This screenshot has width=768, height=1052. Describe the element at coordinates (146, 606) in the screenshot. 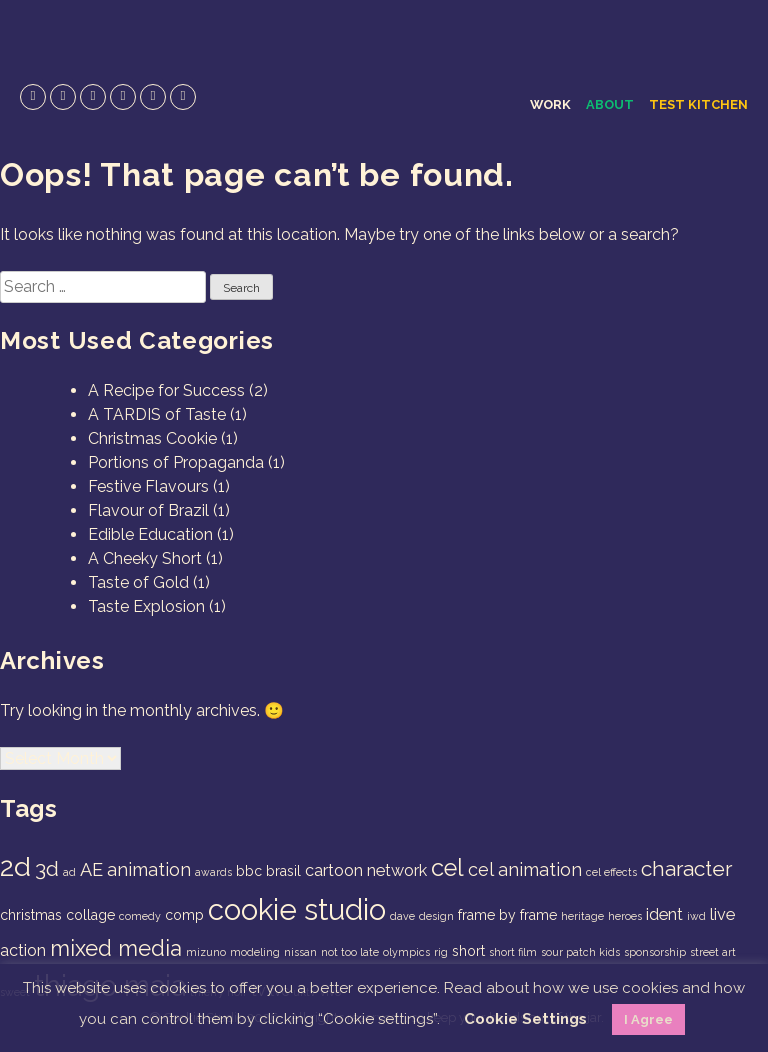

I see `Taste Explosion` at that location.